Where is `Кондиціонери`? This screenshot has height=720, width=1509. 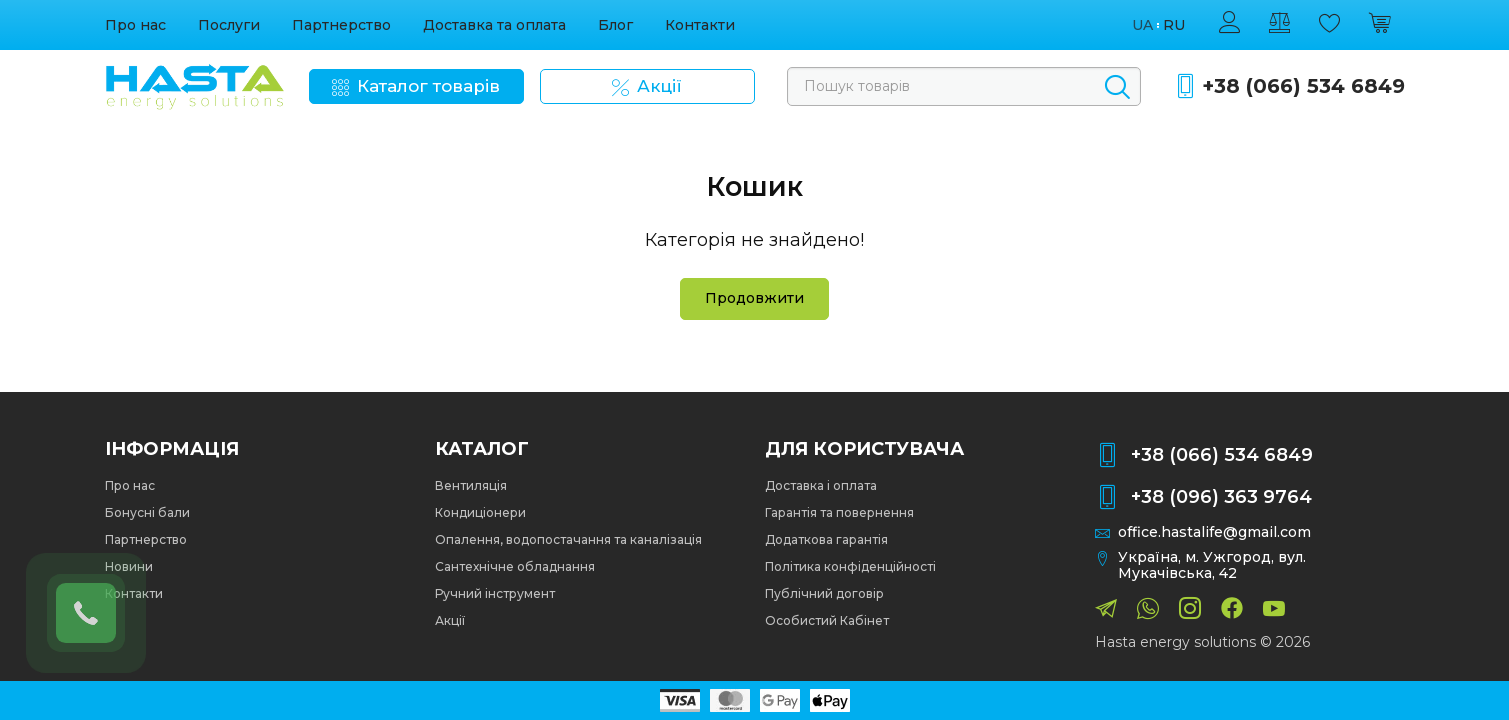
Кондиціонери is located at coordinates (480, 512).